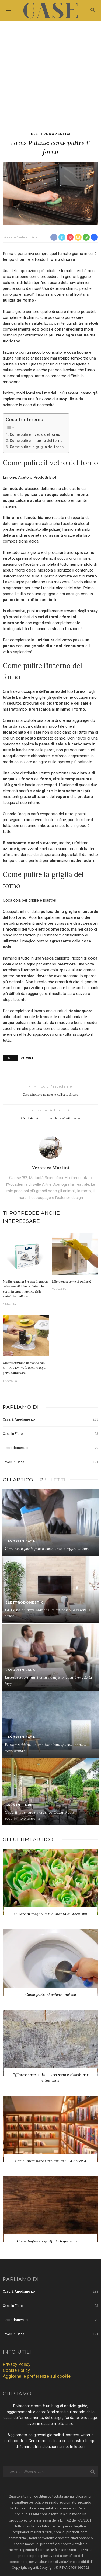 The width and height of the screenshot is (101, 2576). What do you see at coordinates (50, 1419) in the screenshot?
I see `Casa & Arredamento` at bounding box center [50, 1419].